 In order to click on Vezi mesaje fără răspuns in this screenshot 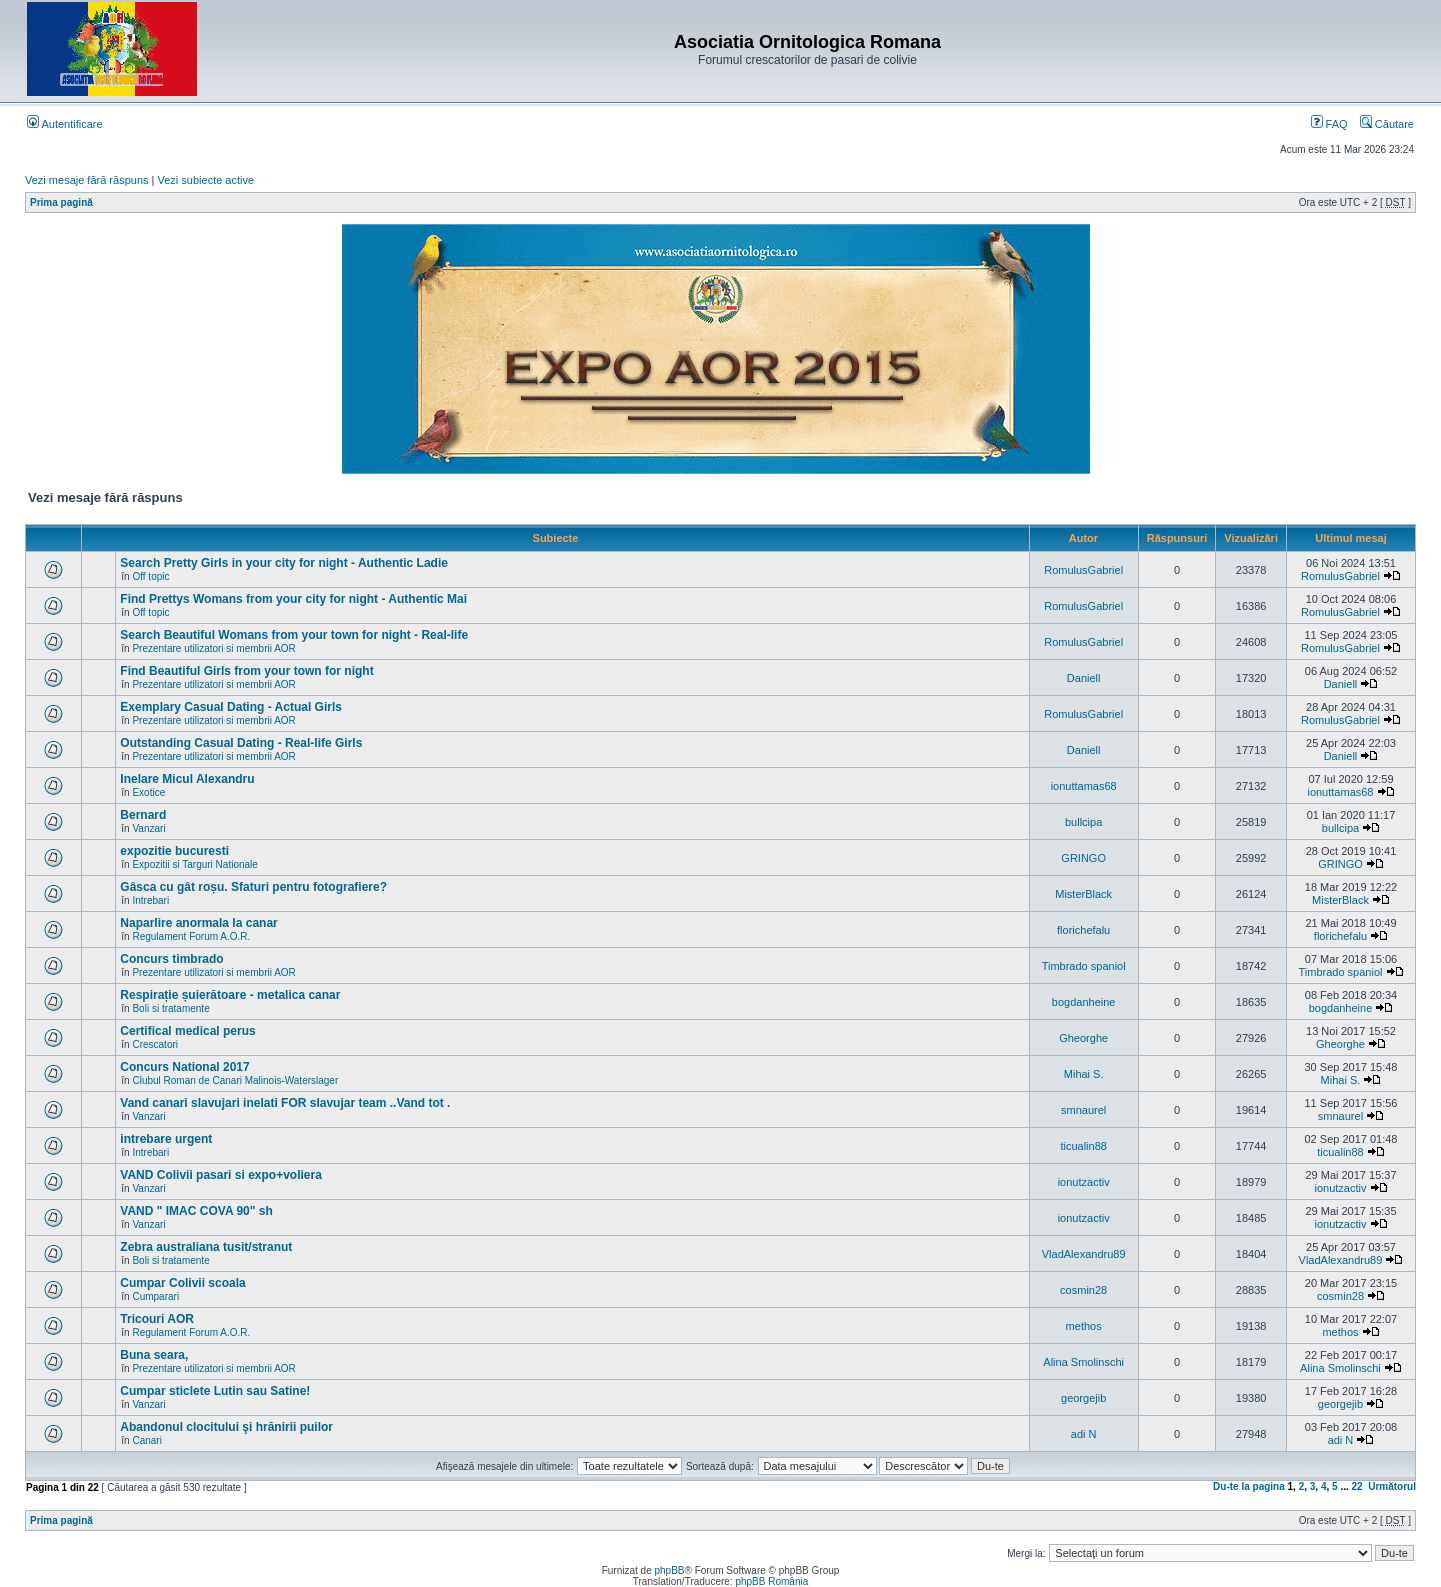, I will do `click(87, 180)`.